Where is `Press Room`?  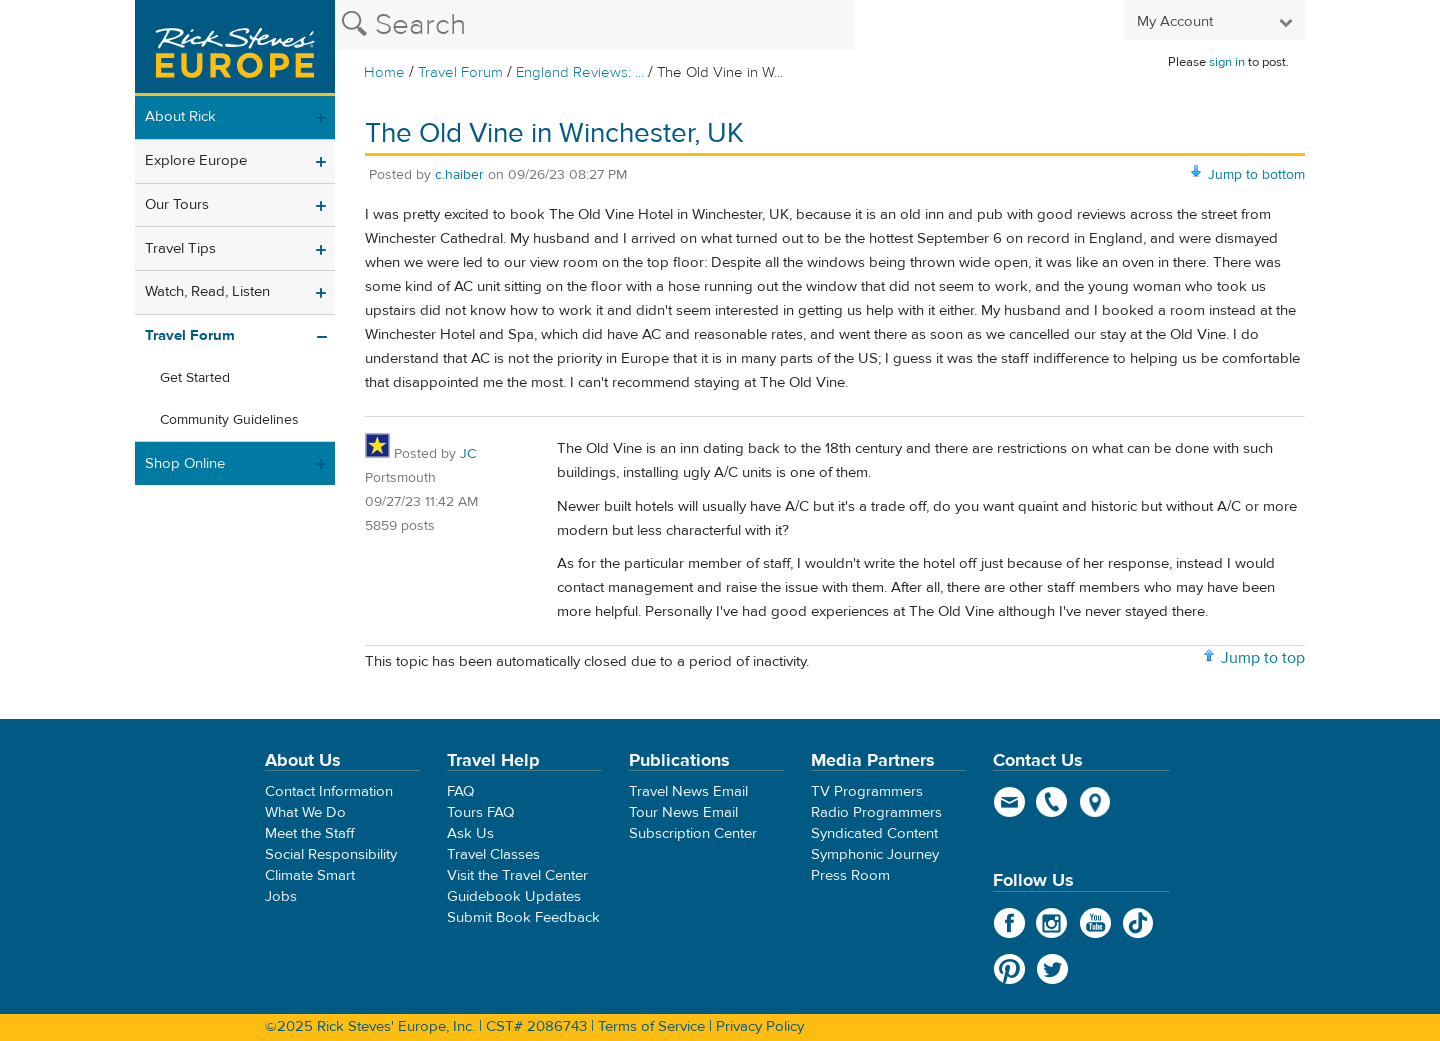
Press Room is located at coordinates (850, 875).